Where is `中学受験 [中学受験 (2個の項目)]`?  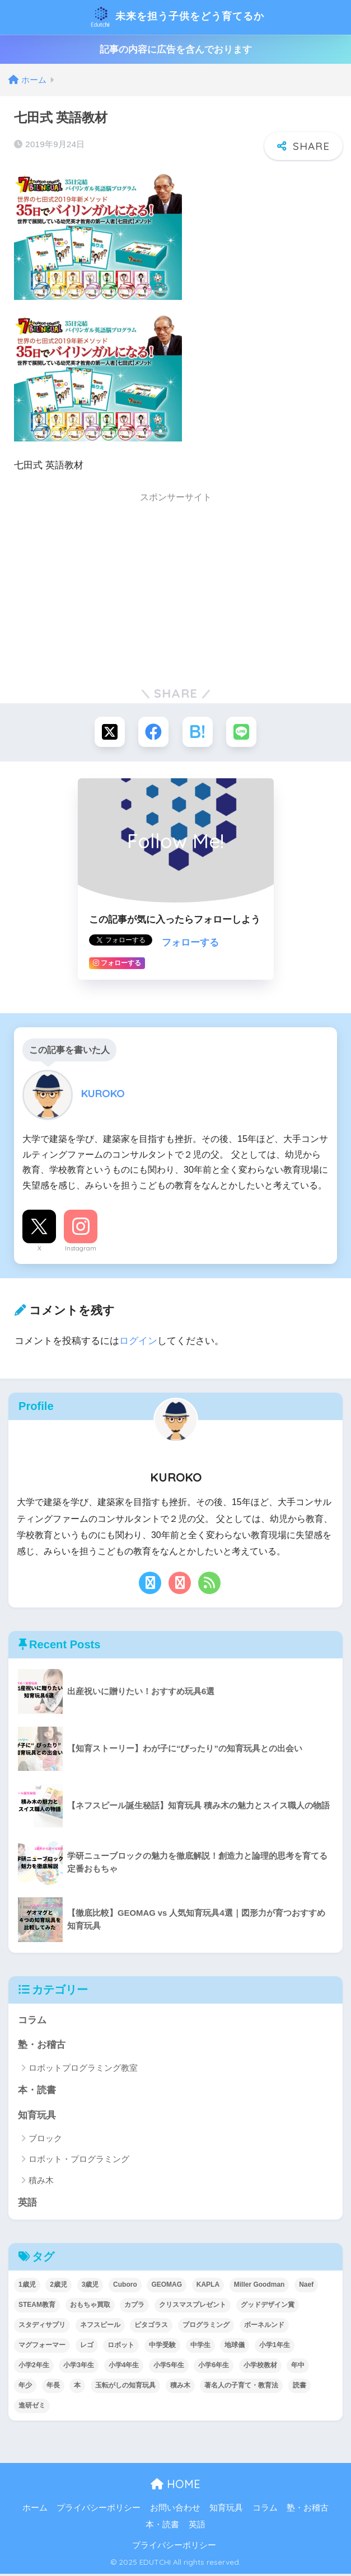 中学受験 [中学受験 (2個の項目)] is located at coordinates (162, 2347).